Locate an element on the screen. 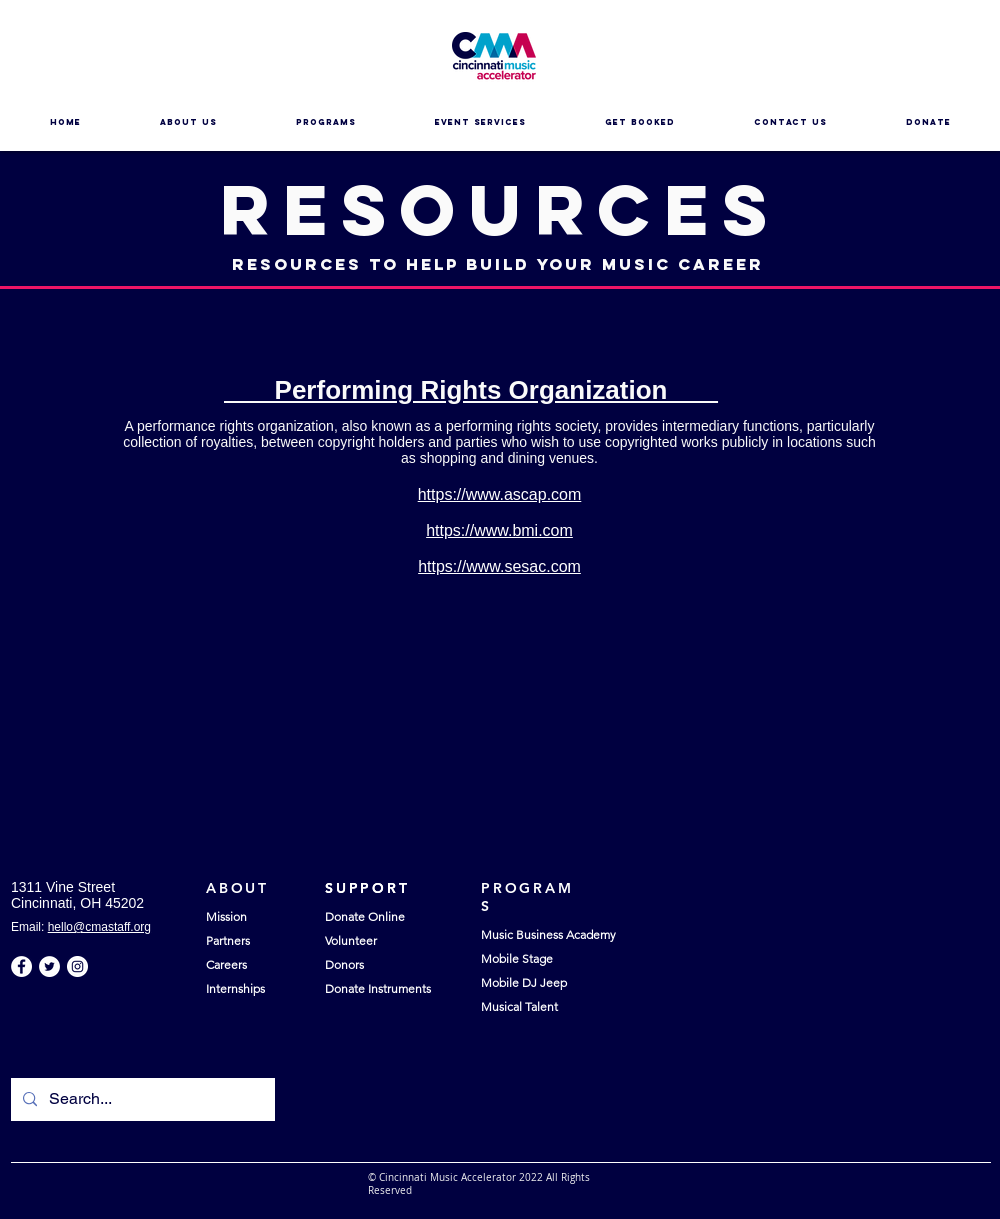 This screenshot has height=1219, width=1000. Donors is located at coordinates (344, 964).